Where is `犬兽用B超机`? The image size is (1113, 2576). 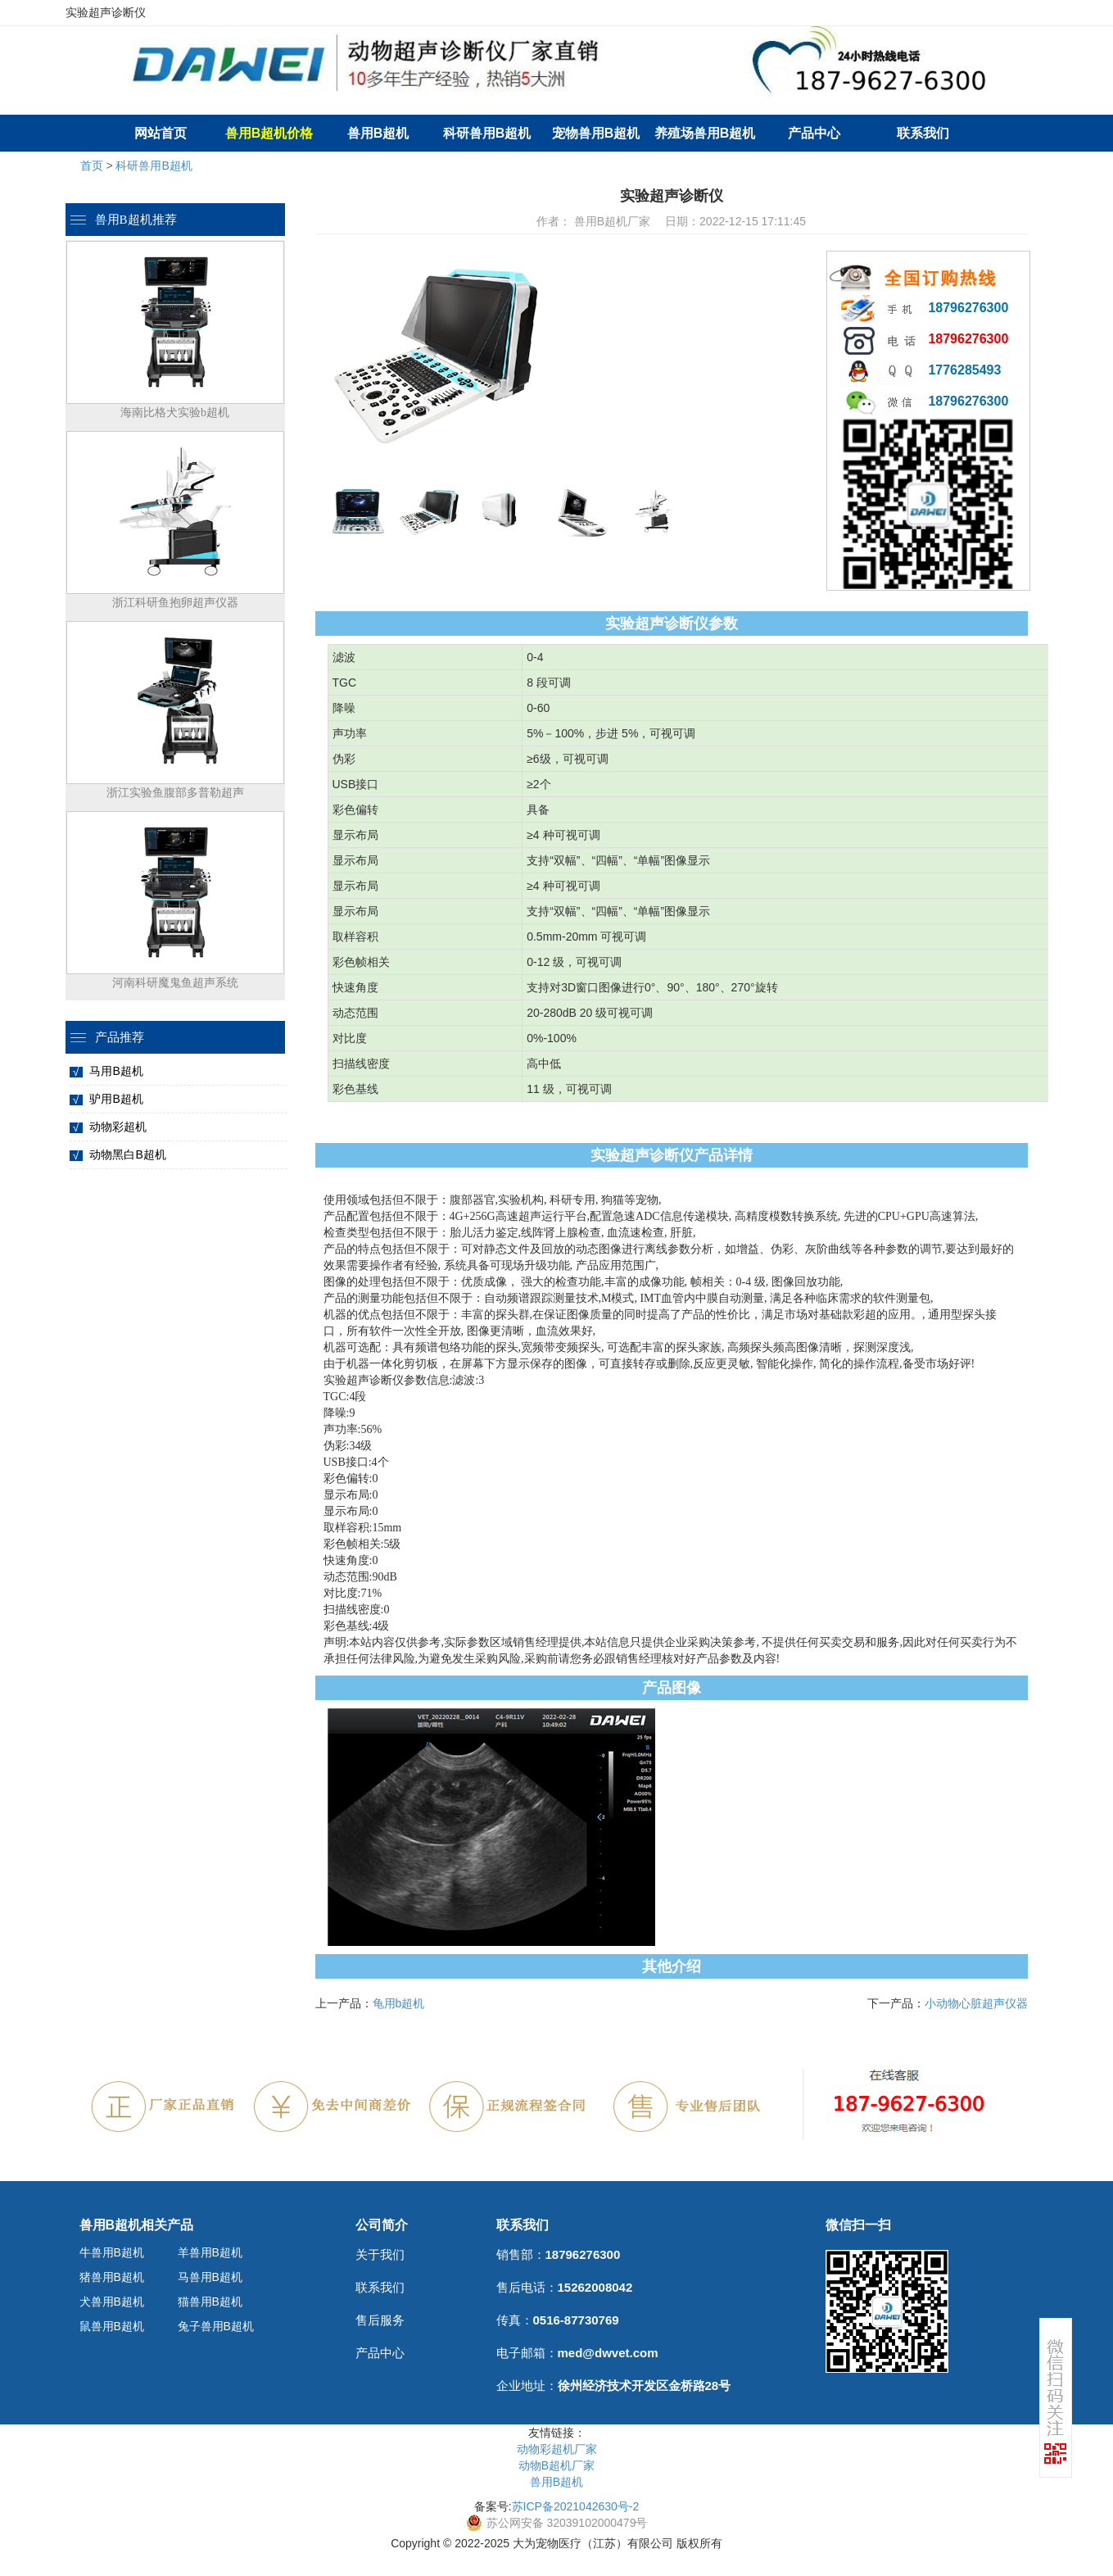 犬兽用B超机 is located at coordinates (111, 2301).